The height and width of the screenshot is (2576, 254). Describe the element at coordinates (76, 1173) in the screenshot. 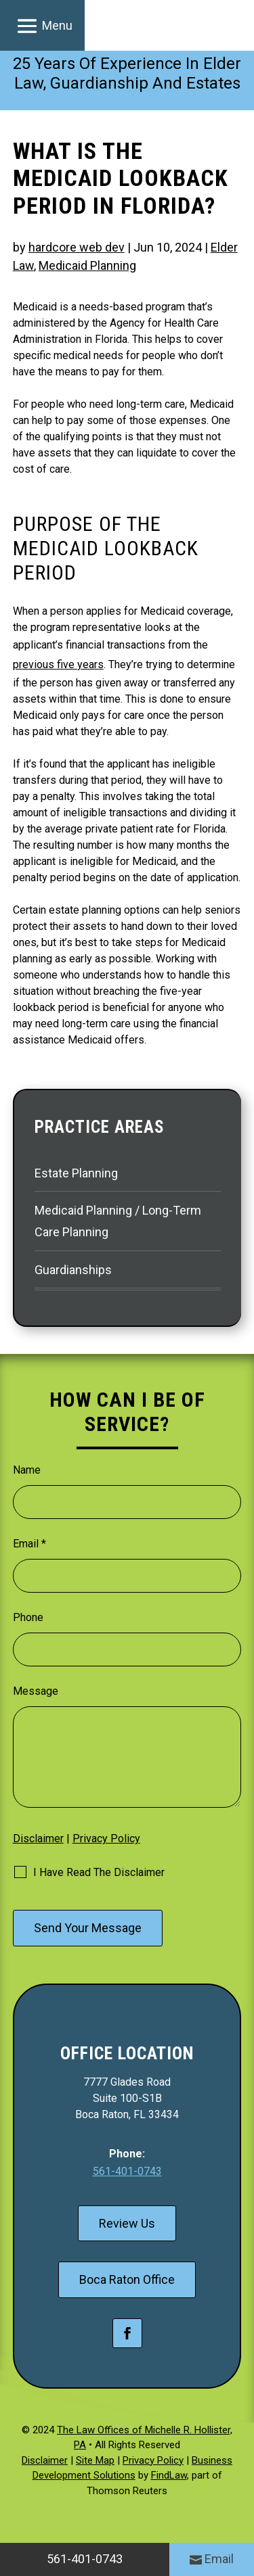

I see `Estate Planning` at that location.